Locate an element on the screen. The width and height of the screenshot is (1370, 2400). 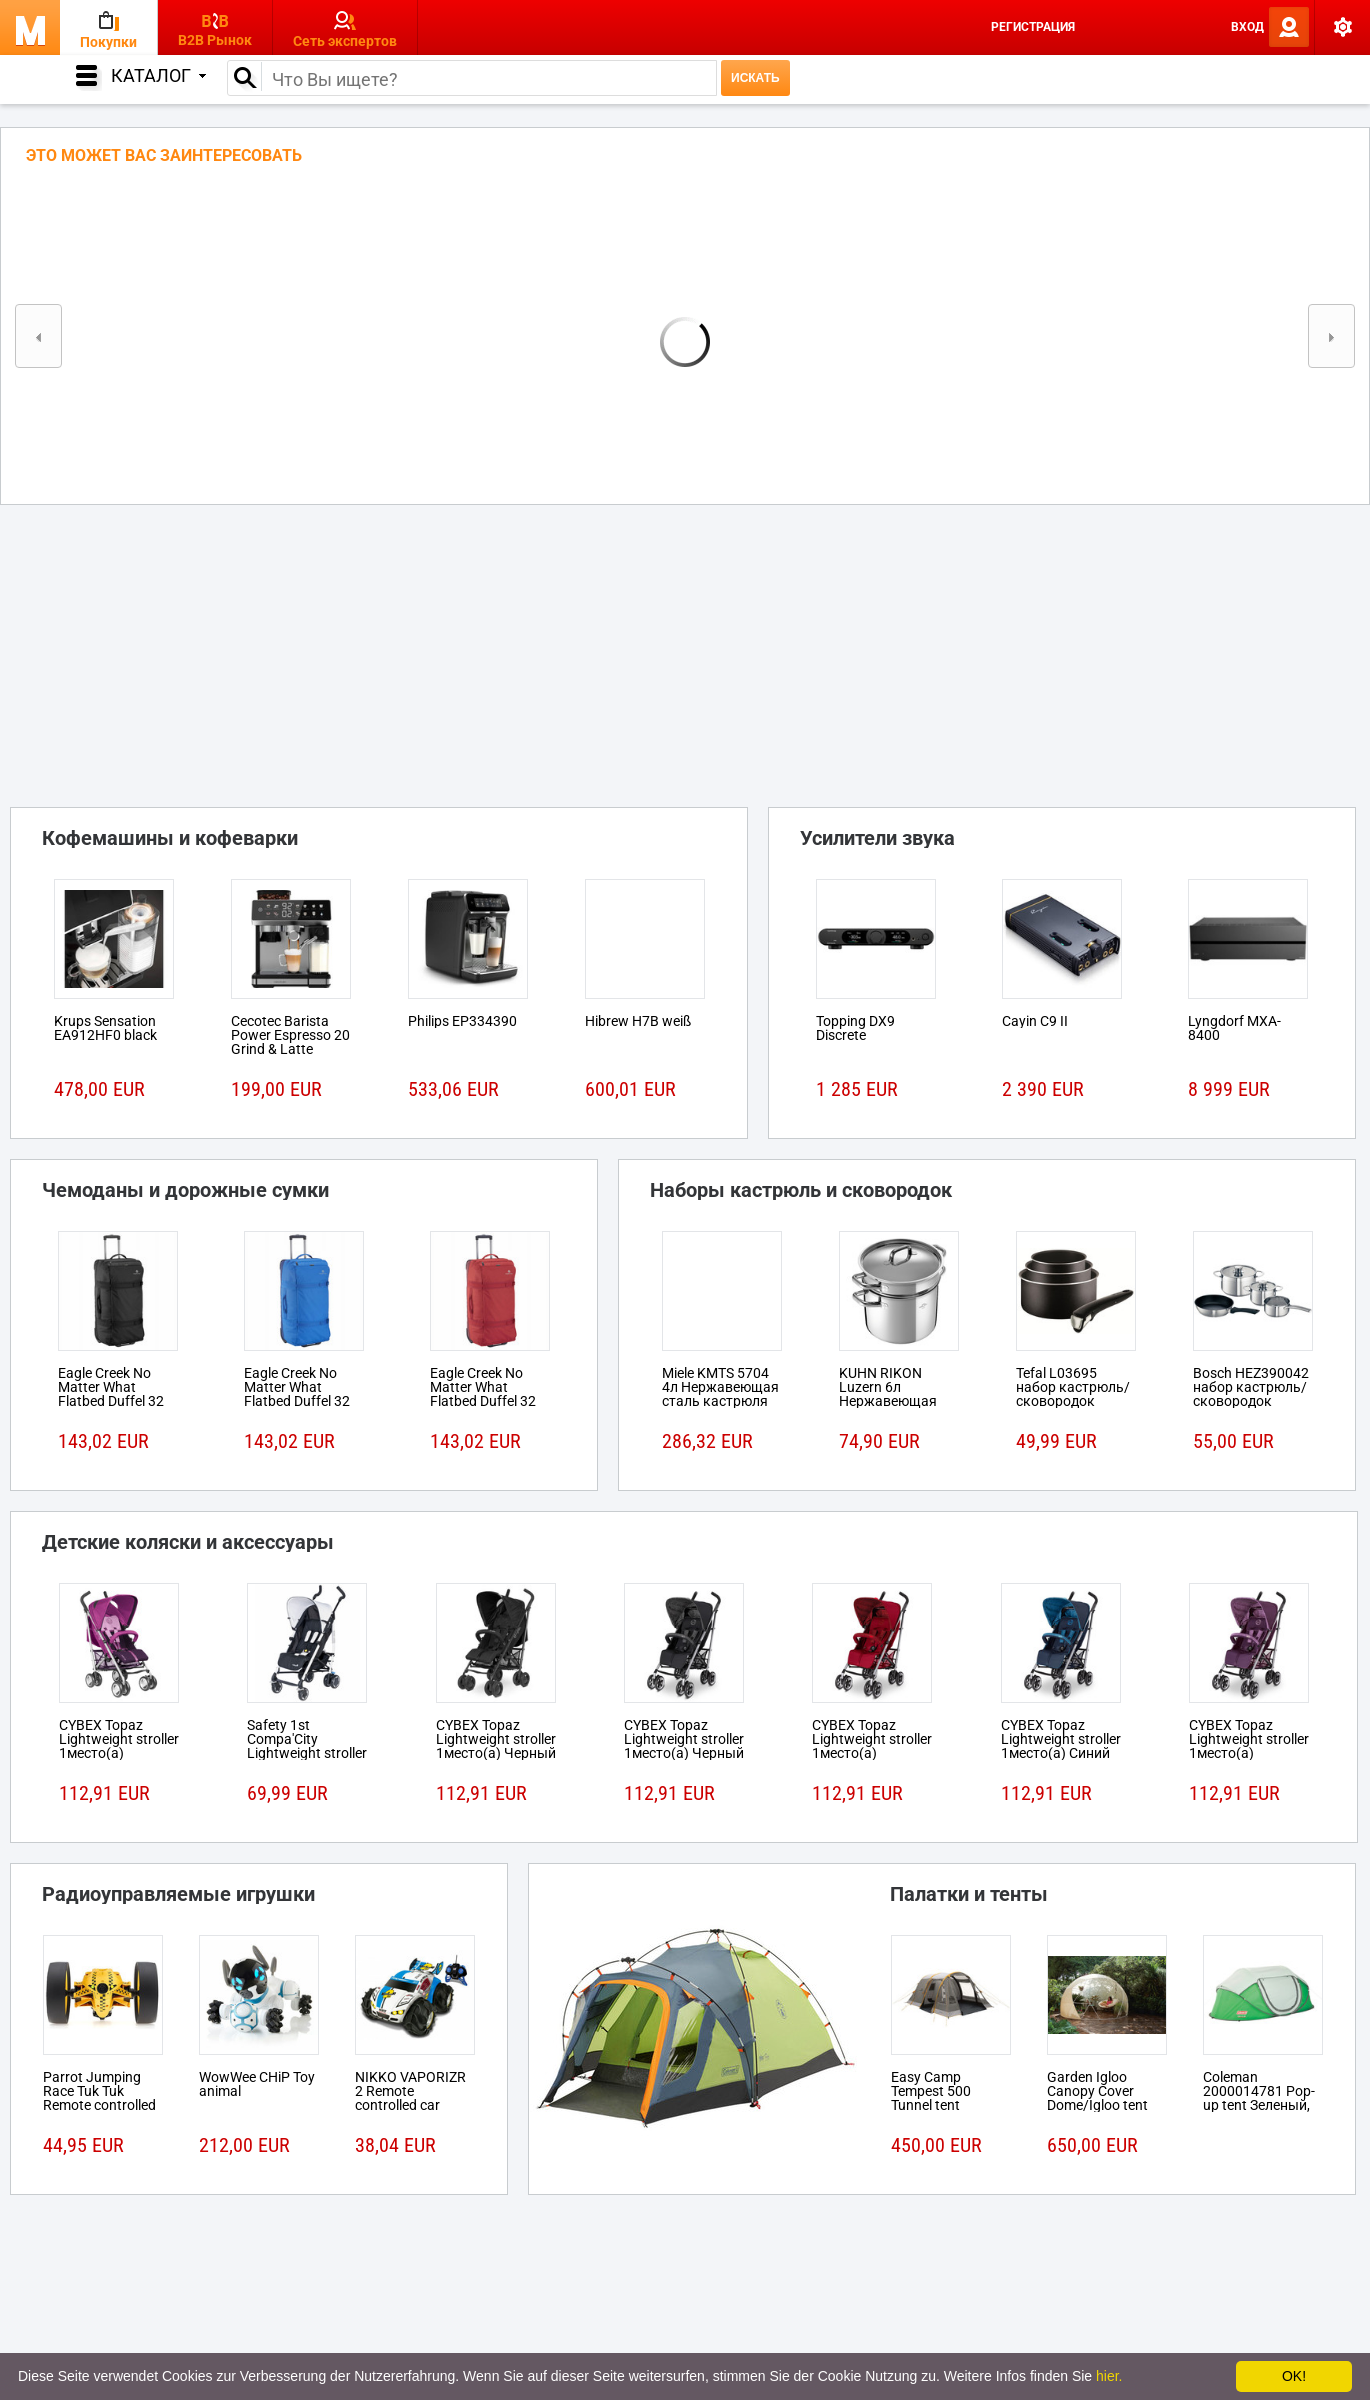
Eagle Creek No Matter What Flatbed Duffel 32 На колесиках 101л Ткань Синий is located at coordinates (303, 1401).